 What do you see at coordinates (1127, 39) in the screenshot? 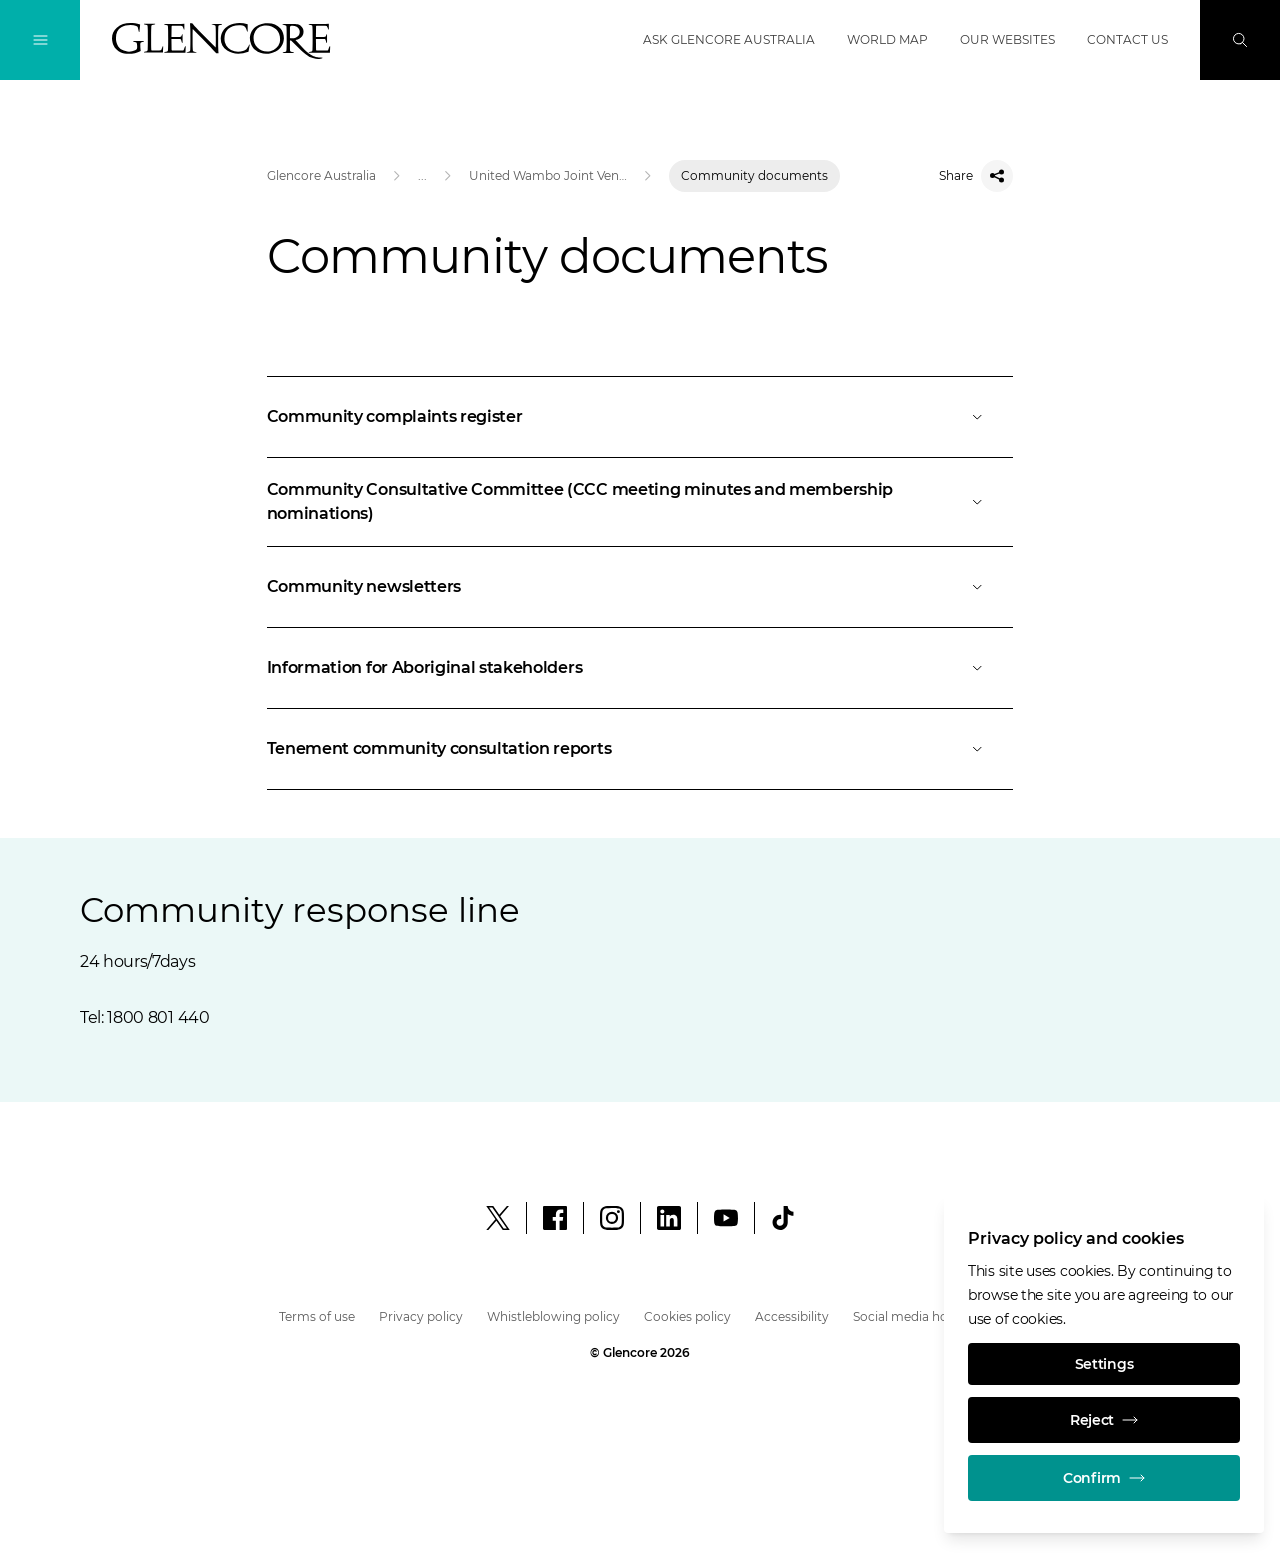
I see `Contact us` at bounding box center [1127, 39].